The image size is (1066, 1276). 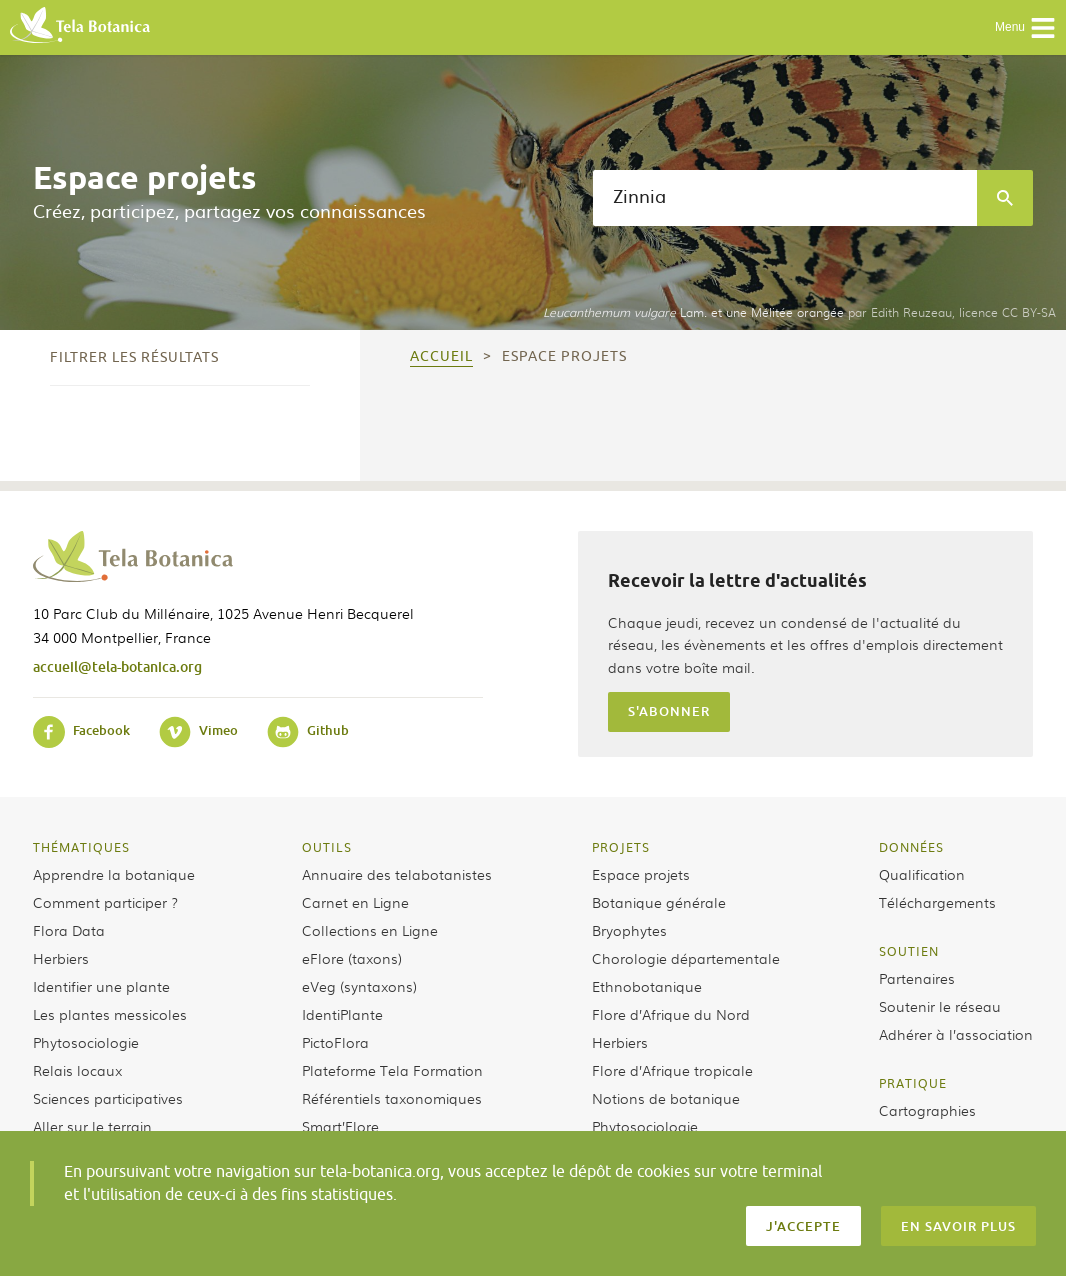 What do you see at coordinates (105, 902) in the screenshot?
I see `Comment participer ?` at bounding box center [105, 902].